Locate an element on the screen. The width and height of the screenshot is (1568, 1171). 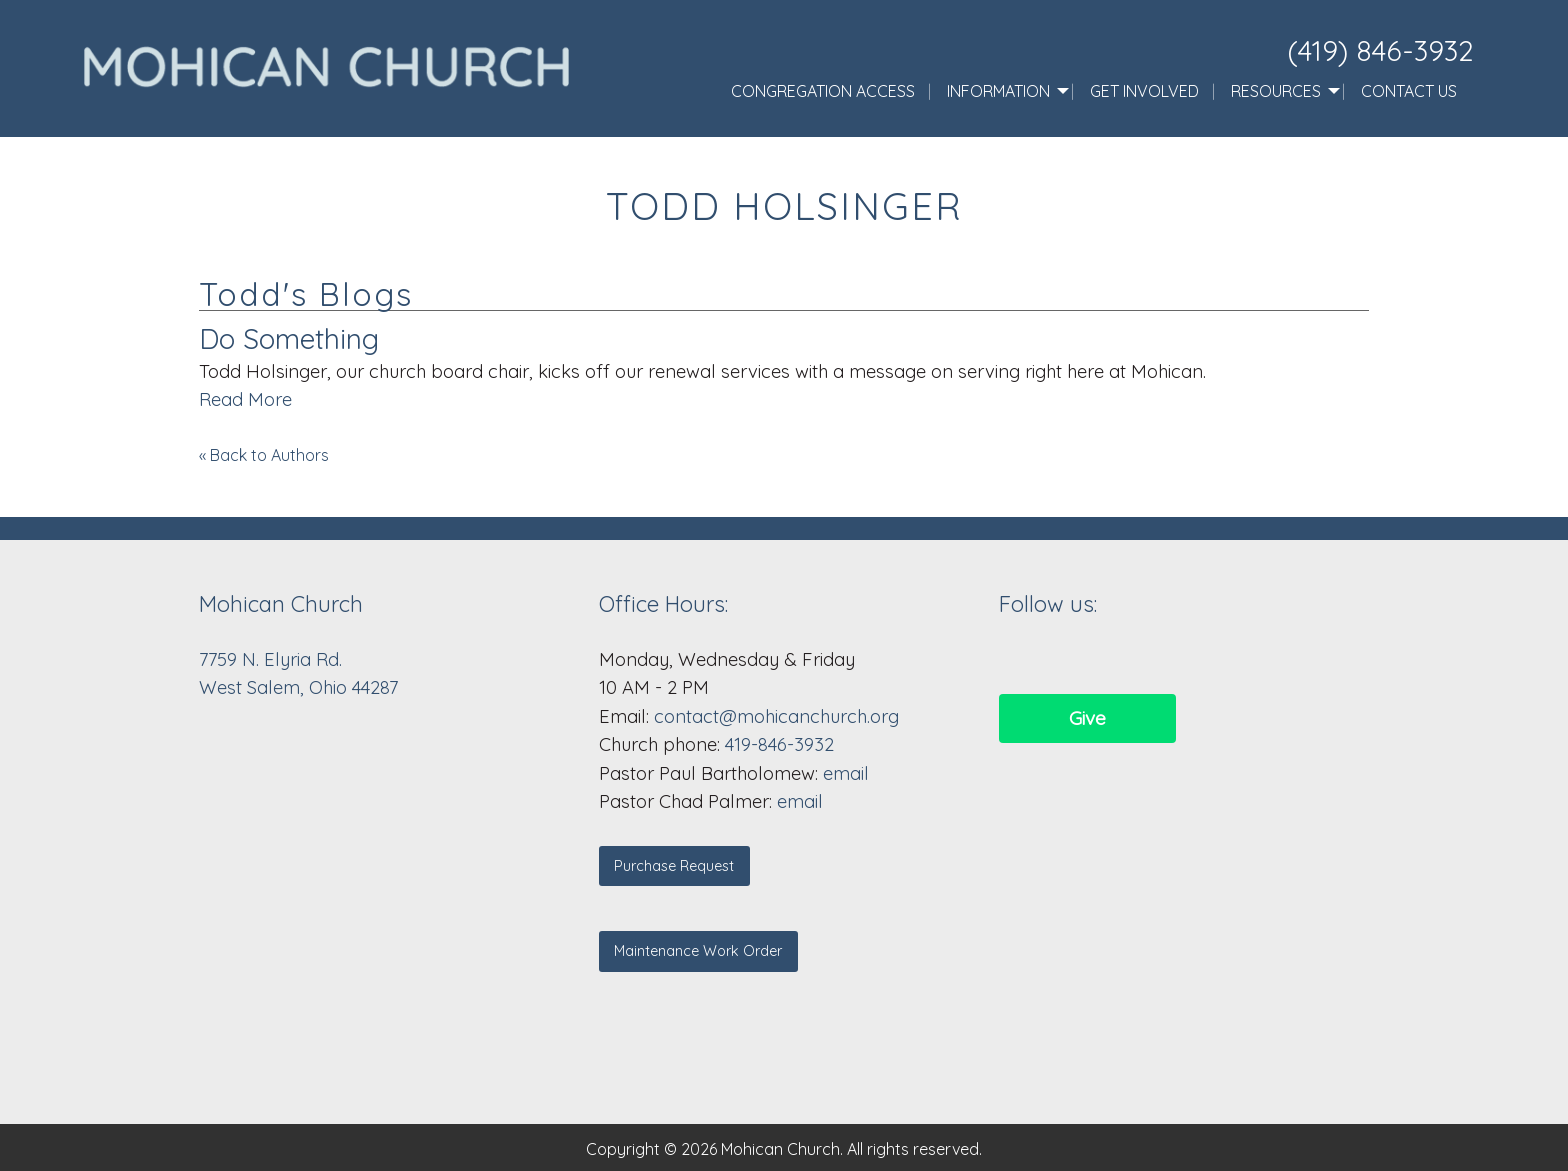
Maintenance Work Order is located at coordinates (698, 951).